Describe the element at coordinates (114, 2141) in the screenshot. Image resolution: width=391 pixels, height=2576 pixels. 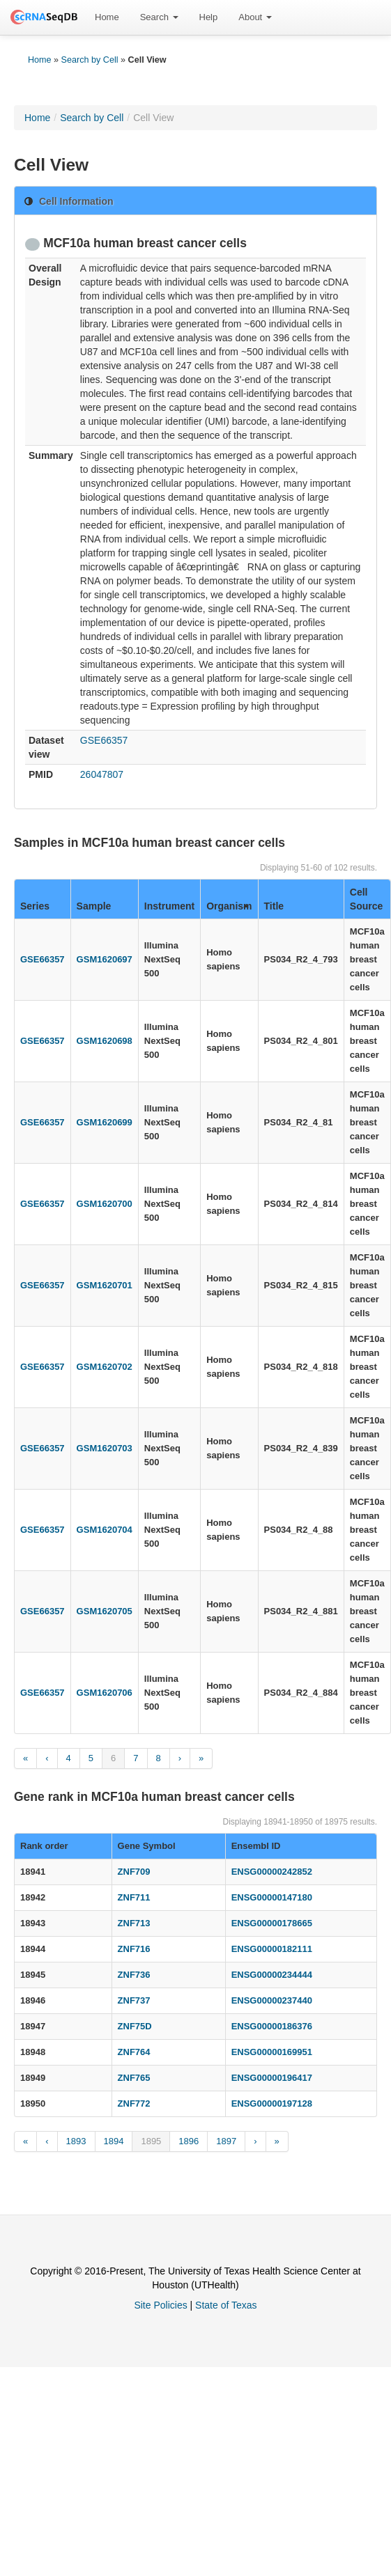
I see `1894` at that location.